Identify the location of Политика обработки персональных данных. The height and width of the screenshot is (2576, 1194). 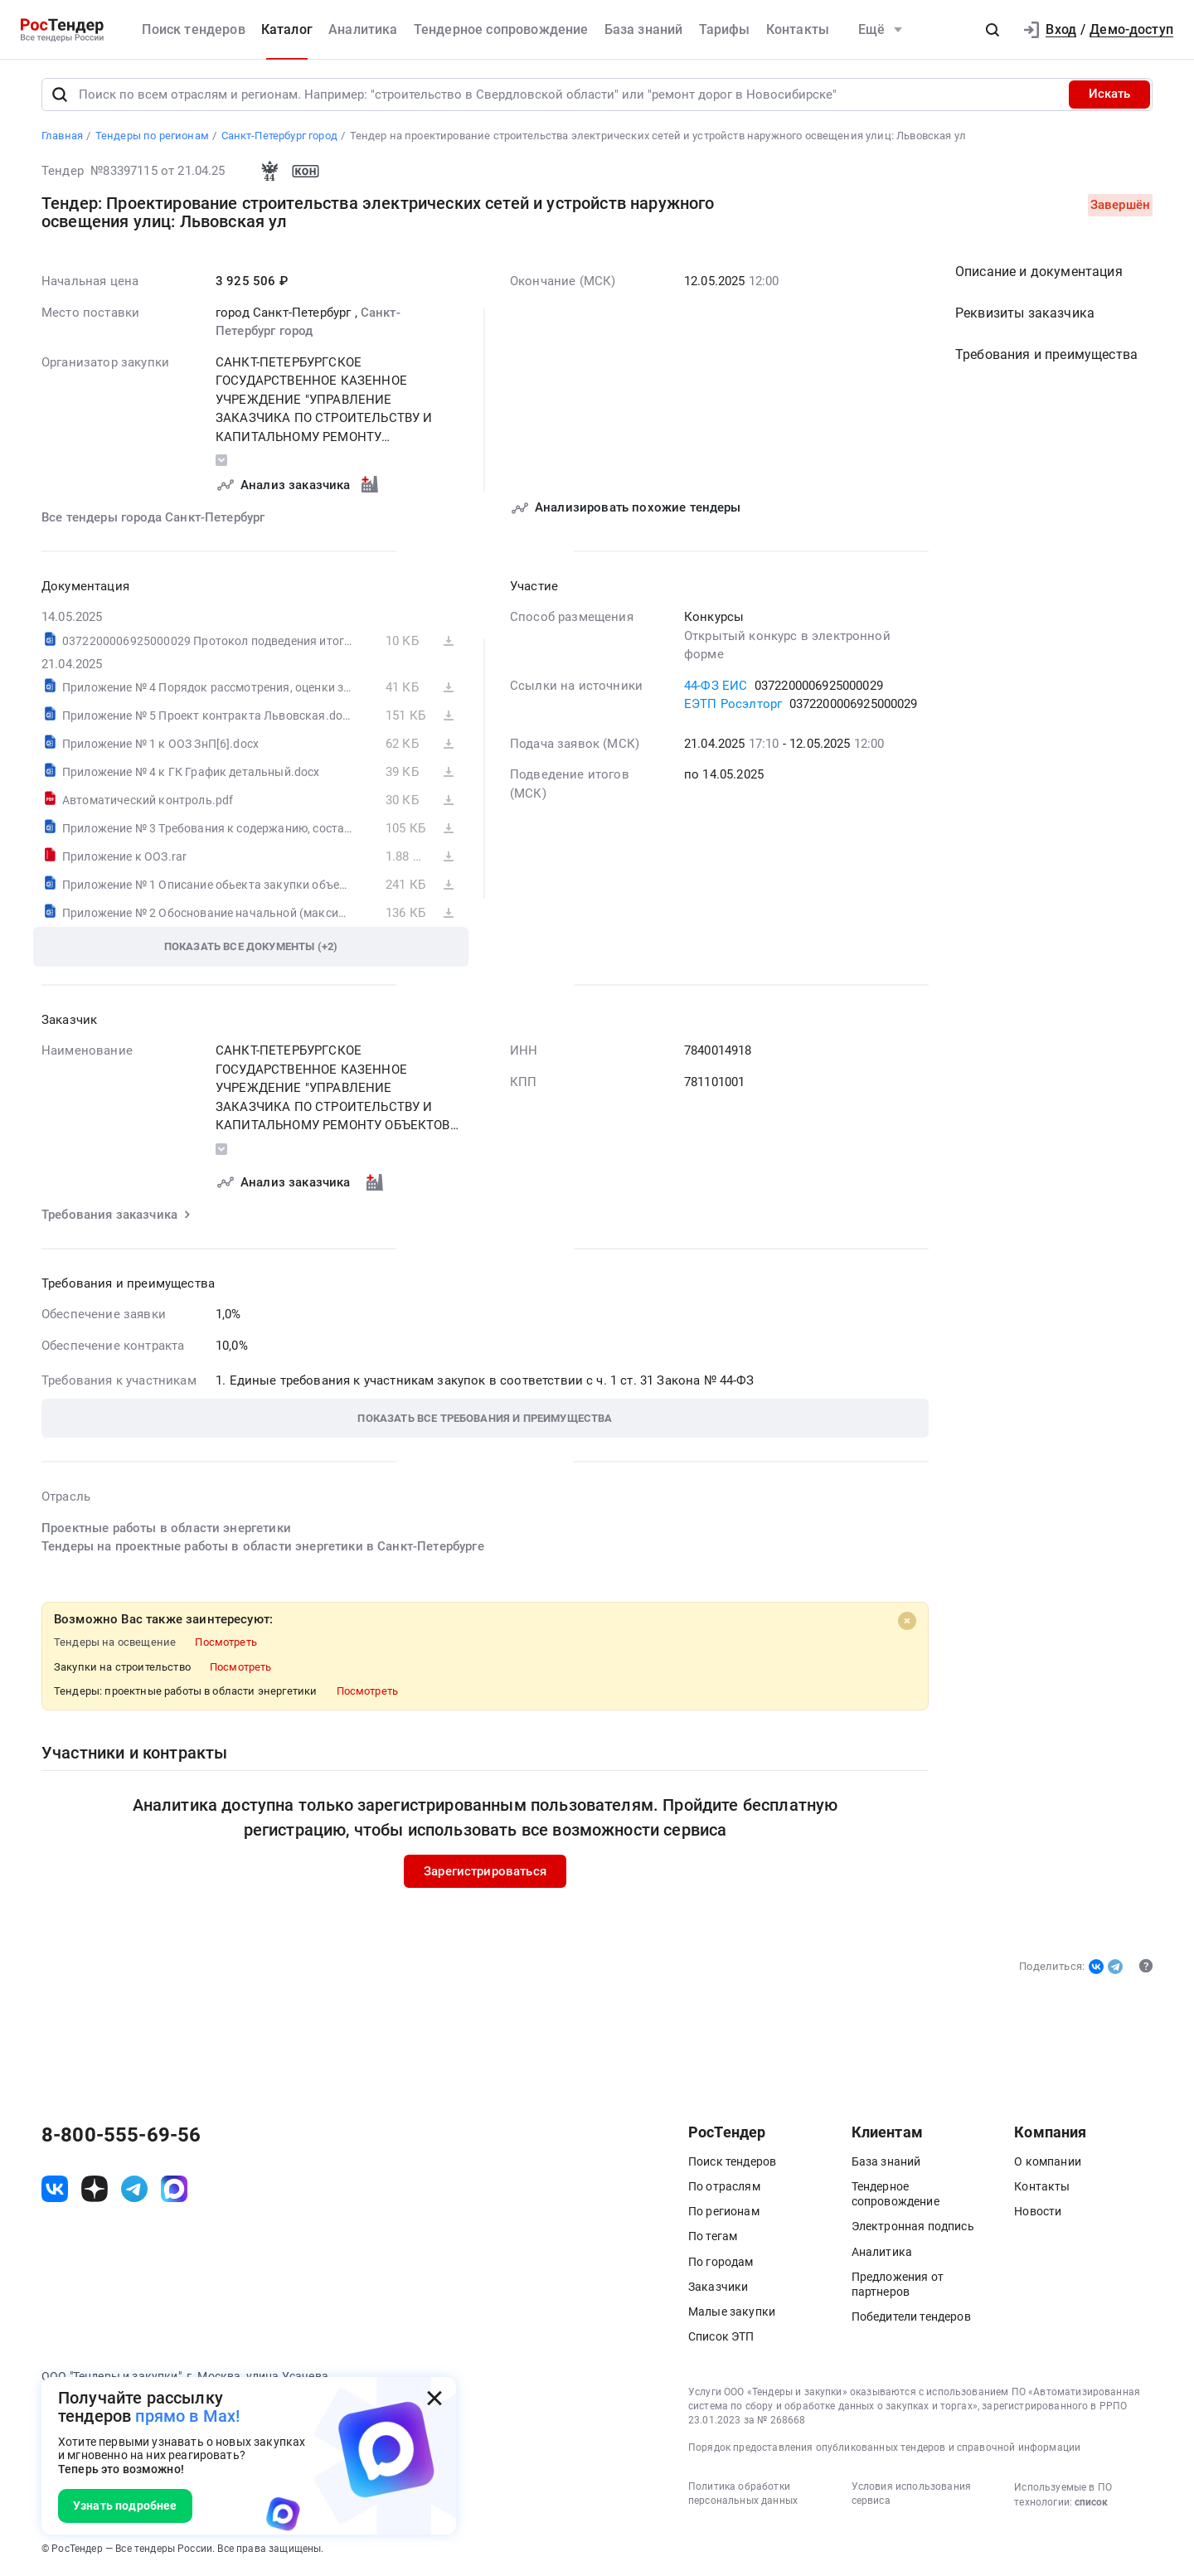
(743, 2494).